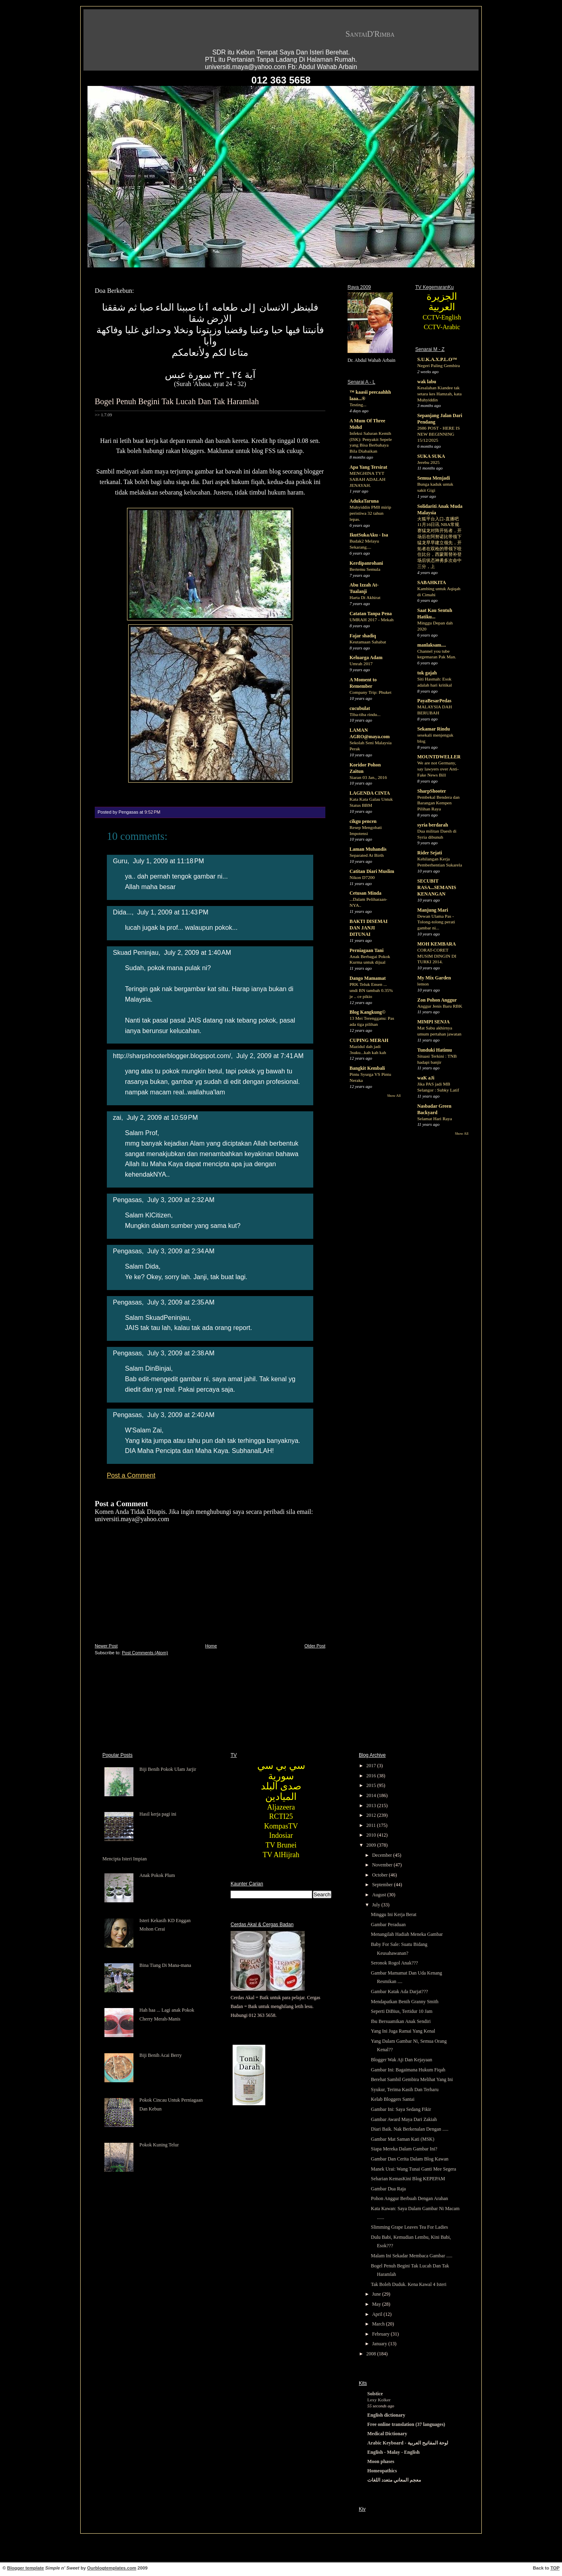 This screenshot has width=562, height=2576. Describe the element at coordinates (368, 928) in the screenshot. I see `BAKTI DISEMAI DAN JANJI DITUNAI` at that location.